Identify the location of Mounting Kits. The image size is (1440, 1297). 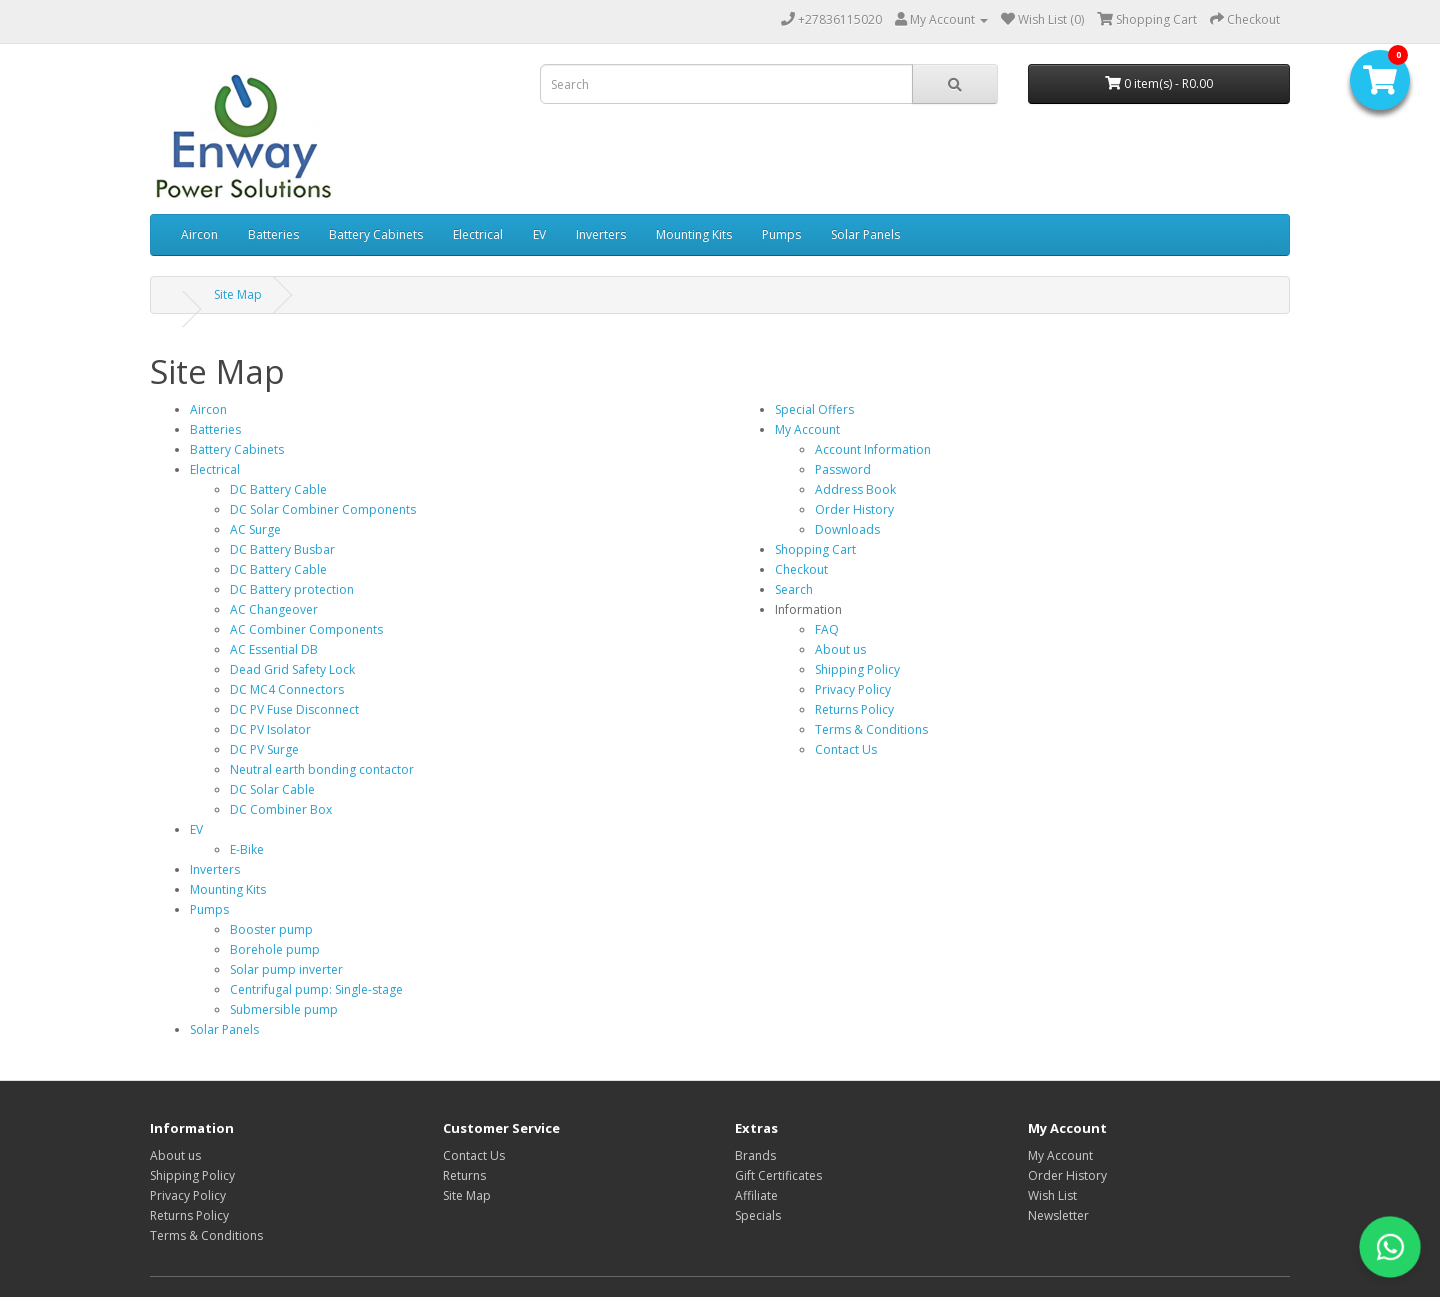
(694, 234).